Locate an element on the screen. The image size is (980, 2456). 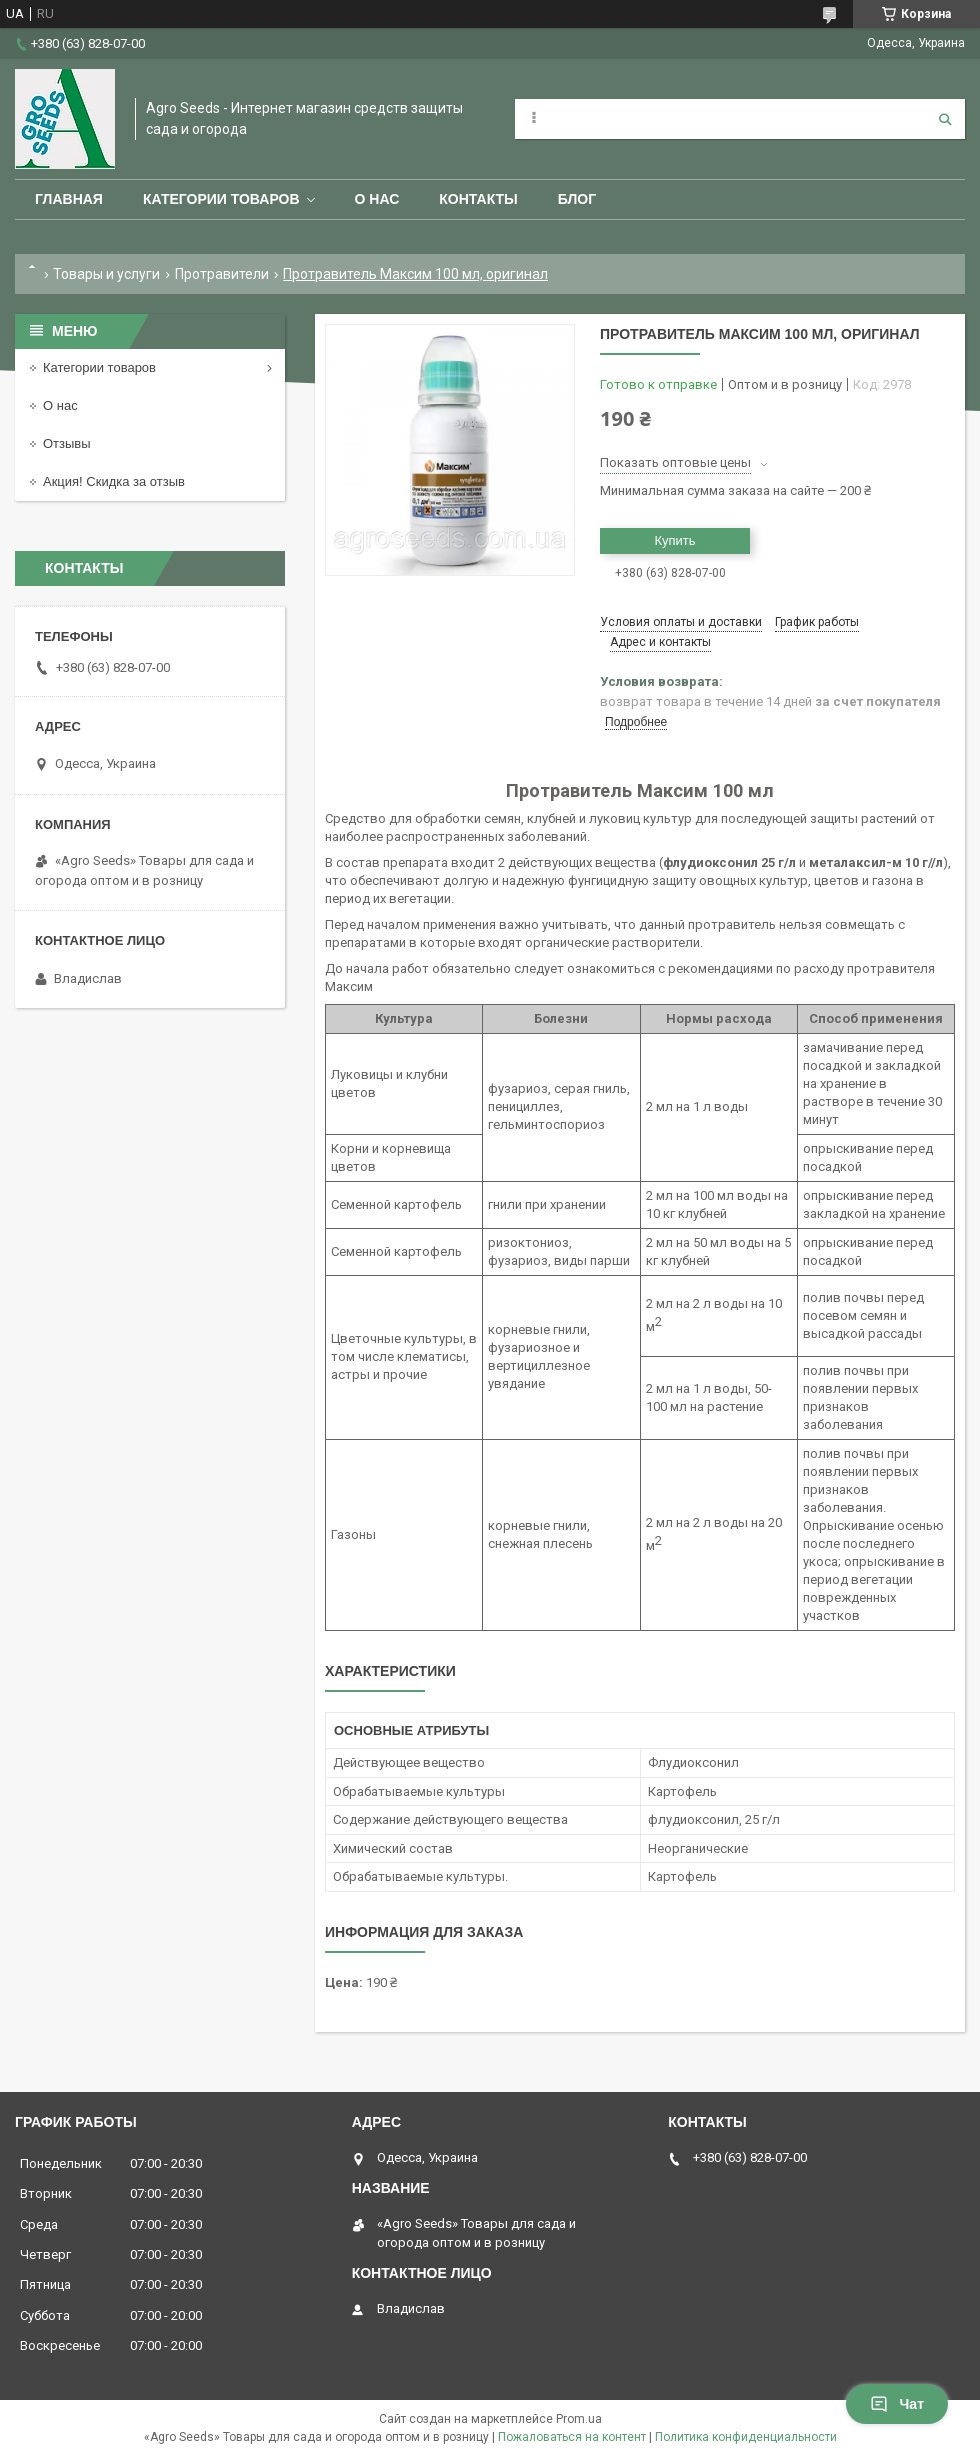
Контакты is located at coordinates (478, 199).